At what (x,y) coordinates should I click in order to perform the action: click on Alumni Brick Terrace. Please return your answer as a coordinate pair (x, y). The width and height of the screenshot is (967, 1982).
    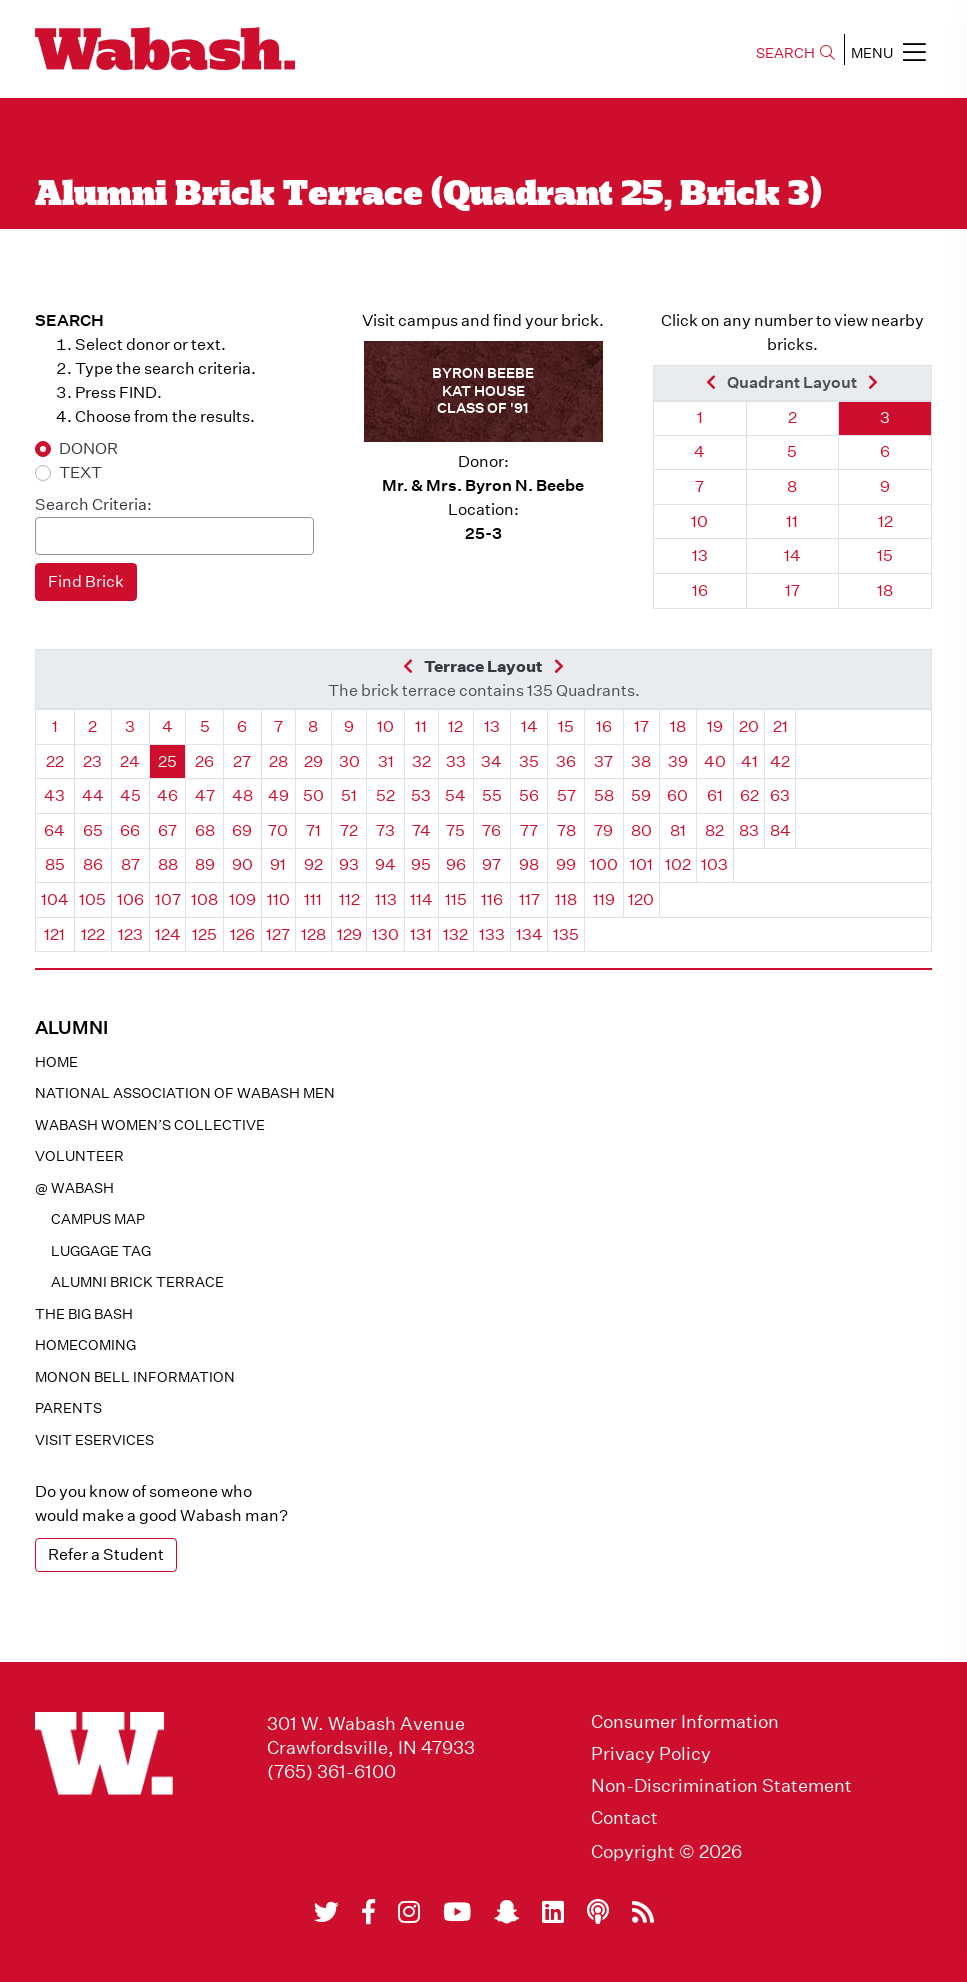
    Looking at the image, I should click on (137, 1282).